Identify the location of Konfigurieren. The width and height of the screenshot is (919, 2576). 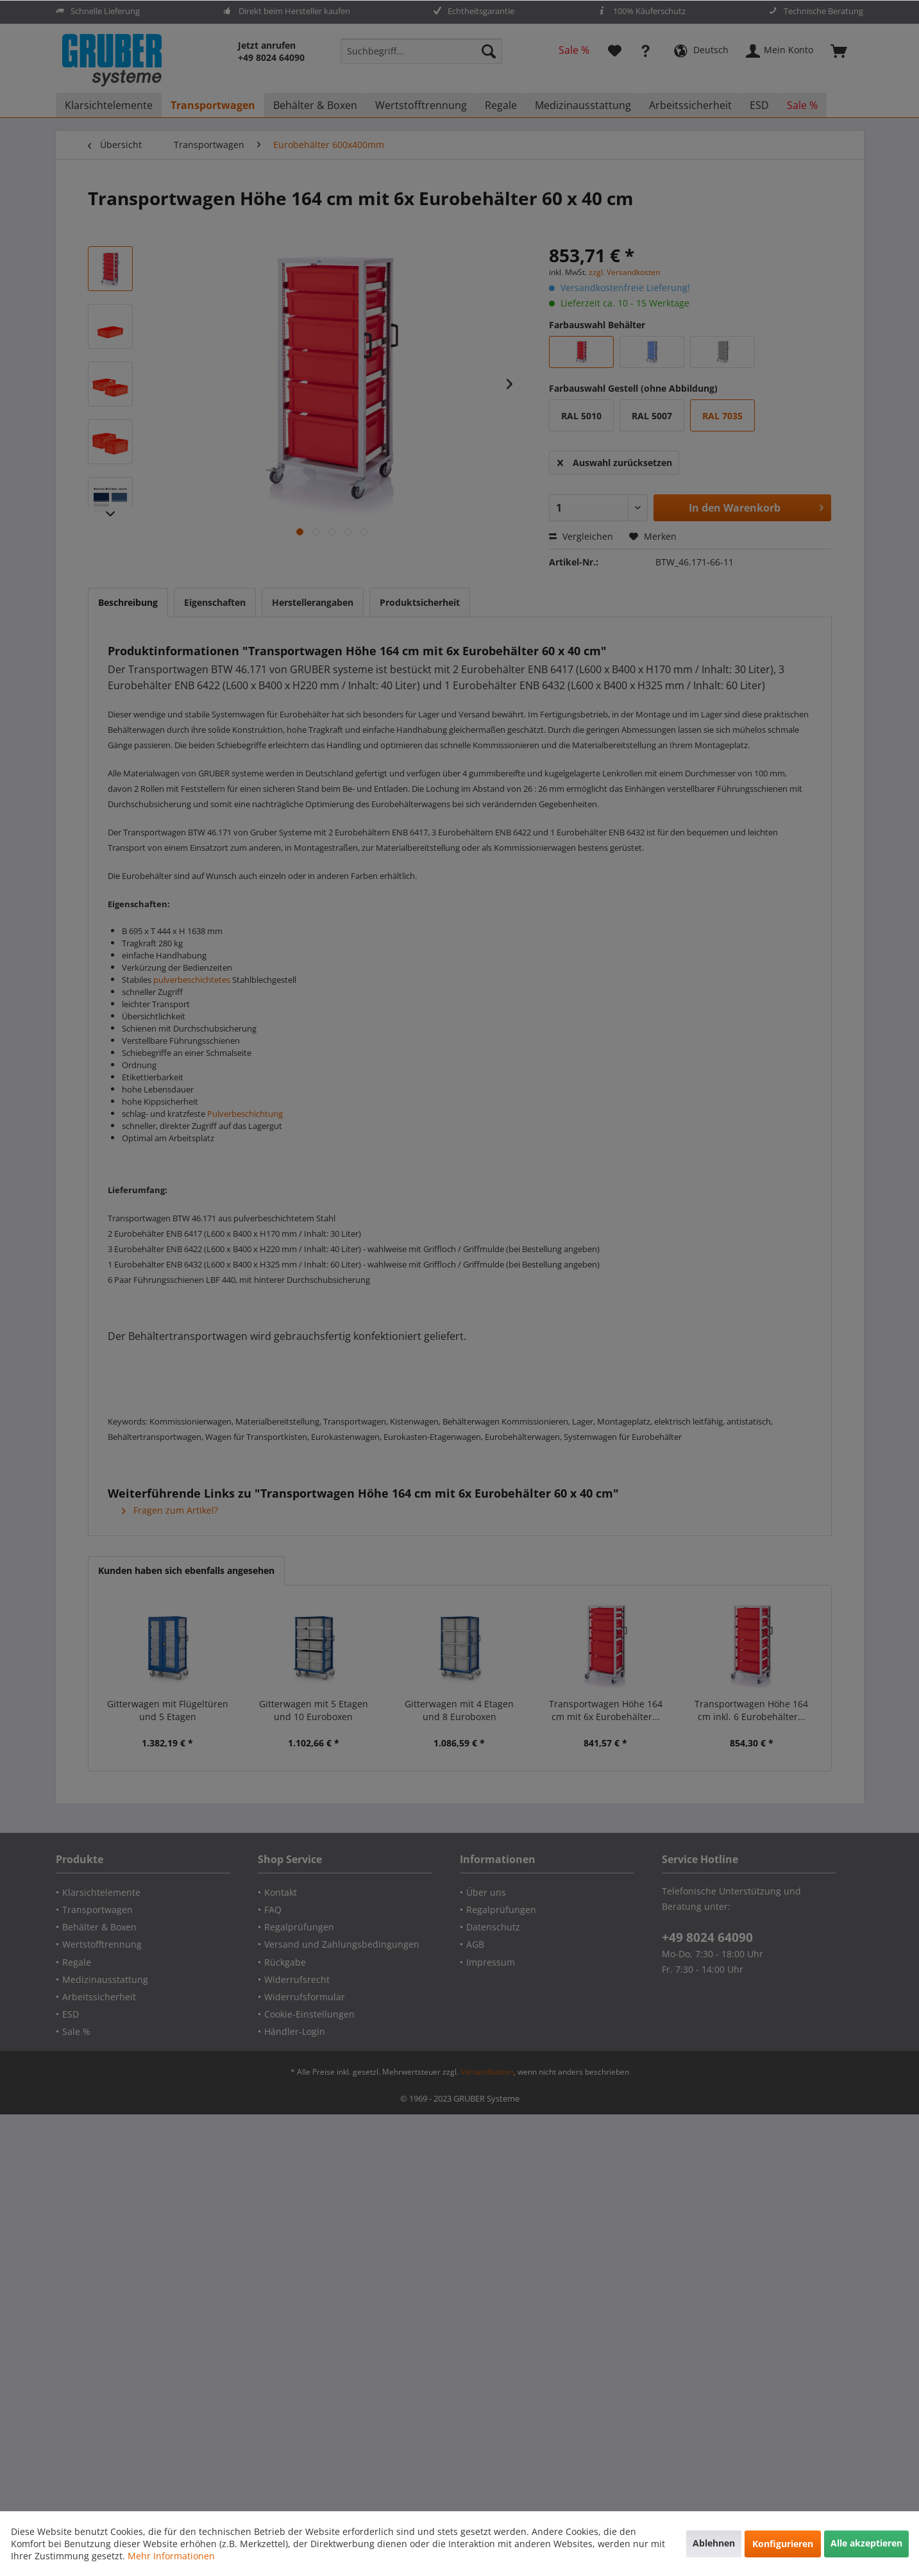
(782, 2544).